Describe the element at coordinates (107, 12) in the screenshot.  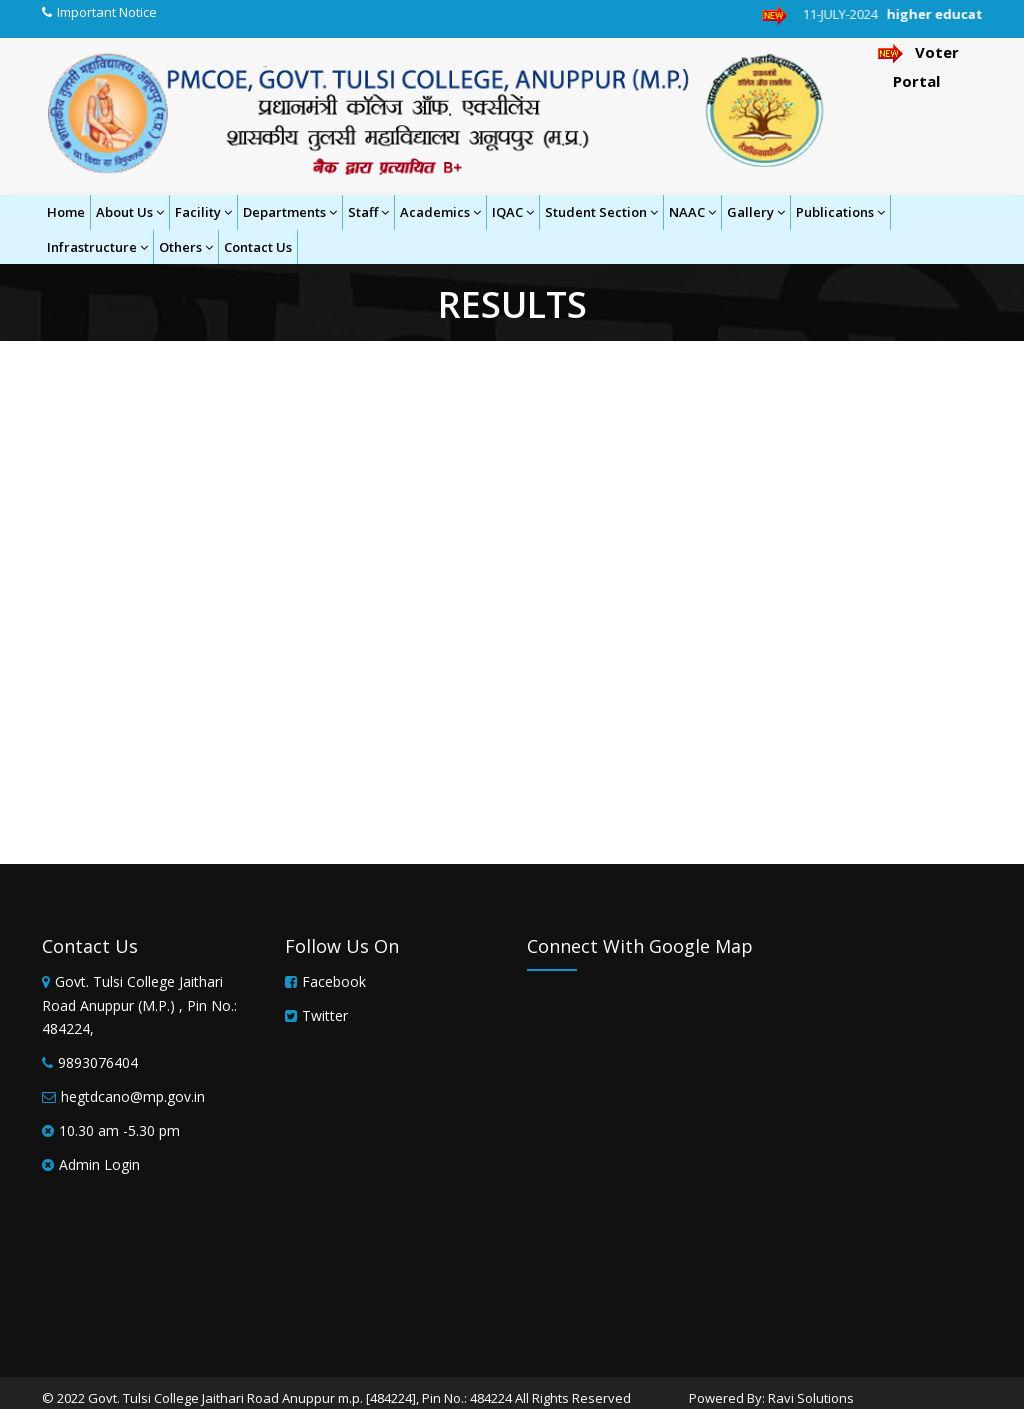
I see `Important Notice` at that location.